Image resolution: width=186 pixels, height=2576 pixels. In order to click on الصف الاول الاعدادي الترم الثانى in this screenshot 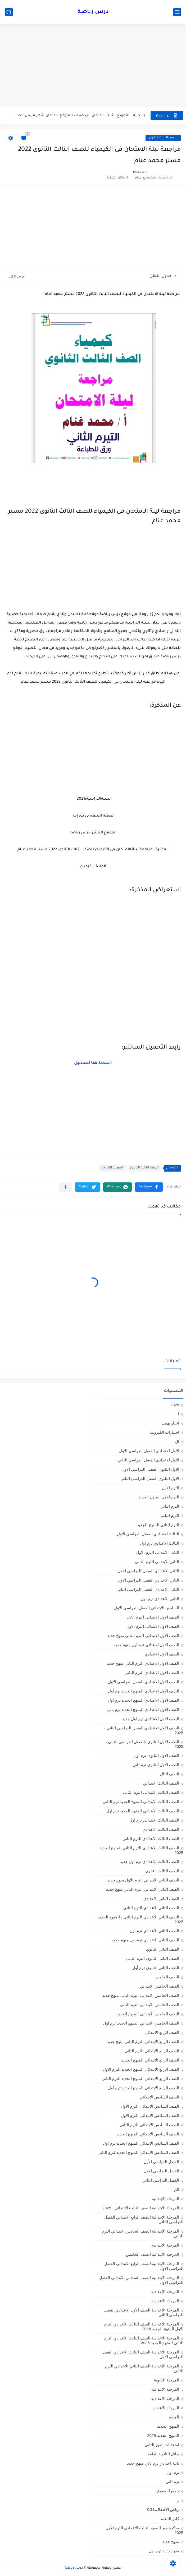, I will do `click(152, 1672)`.